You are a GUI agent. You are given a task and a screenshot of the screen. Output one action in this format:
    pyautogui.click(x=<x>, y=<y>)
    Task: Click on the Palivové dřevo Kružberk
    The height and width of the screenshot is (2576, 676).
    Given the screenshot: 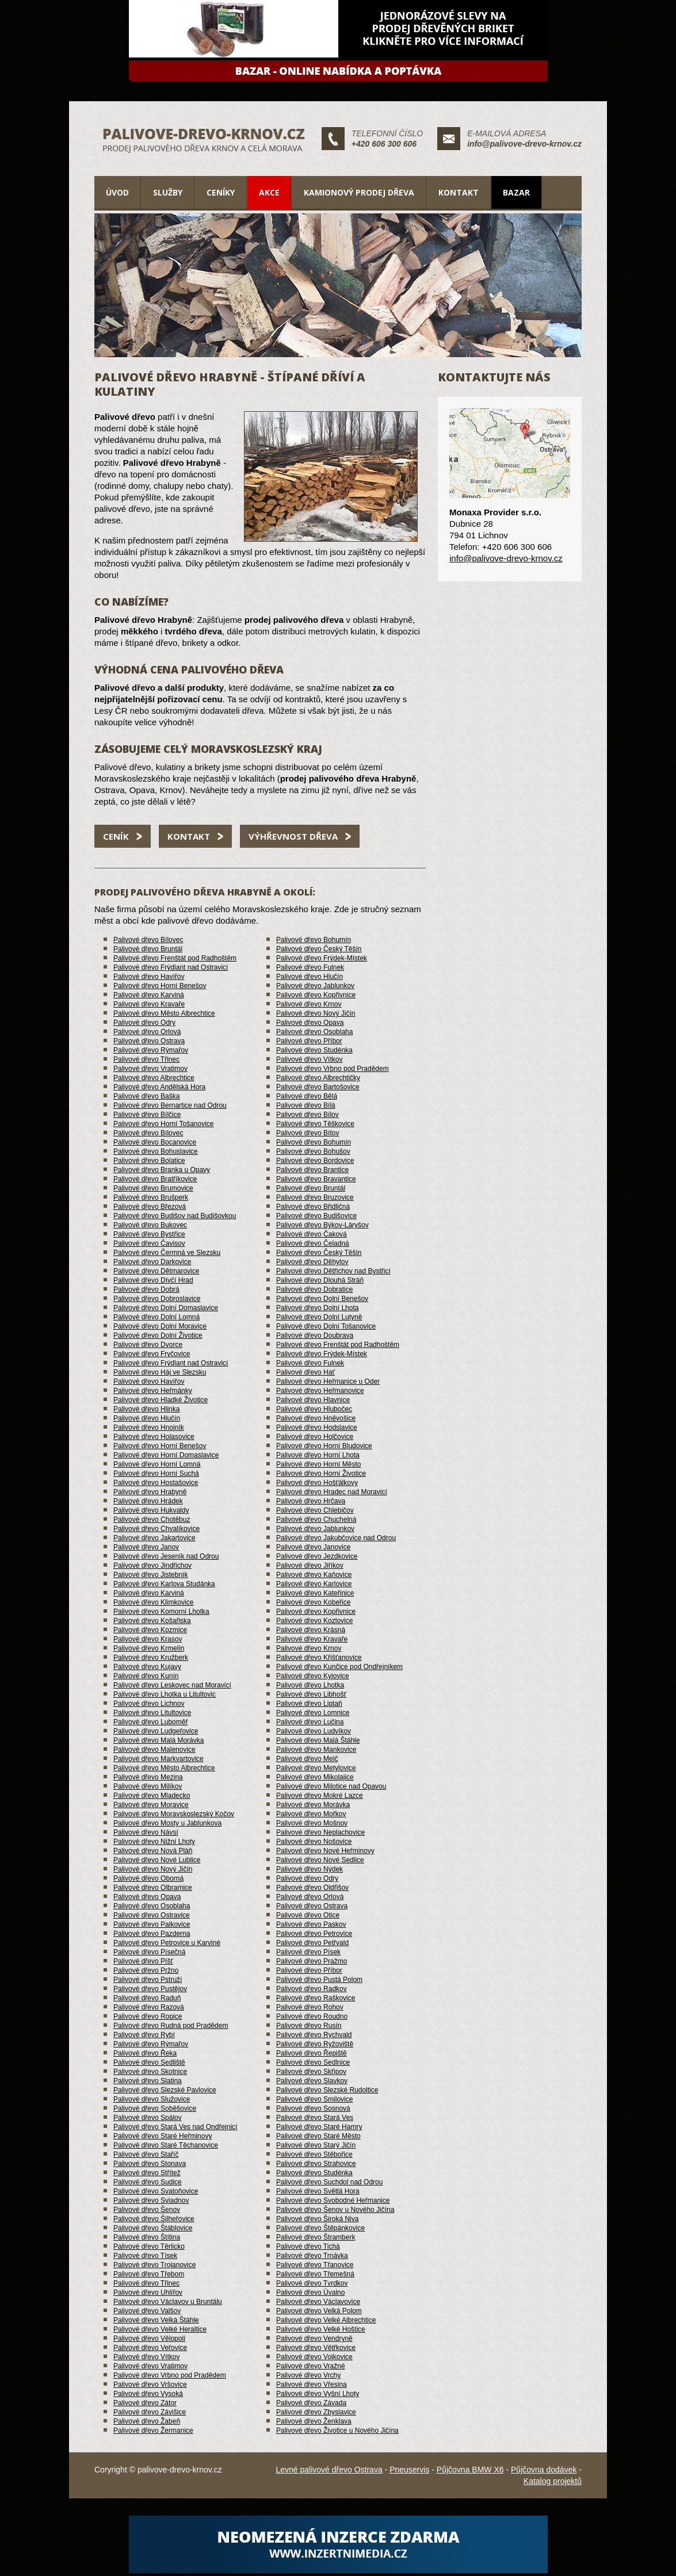 What is the action you would take?
    pyautogui.click(x=150, y=1657)
    